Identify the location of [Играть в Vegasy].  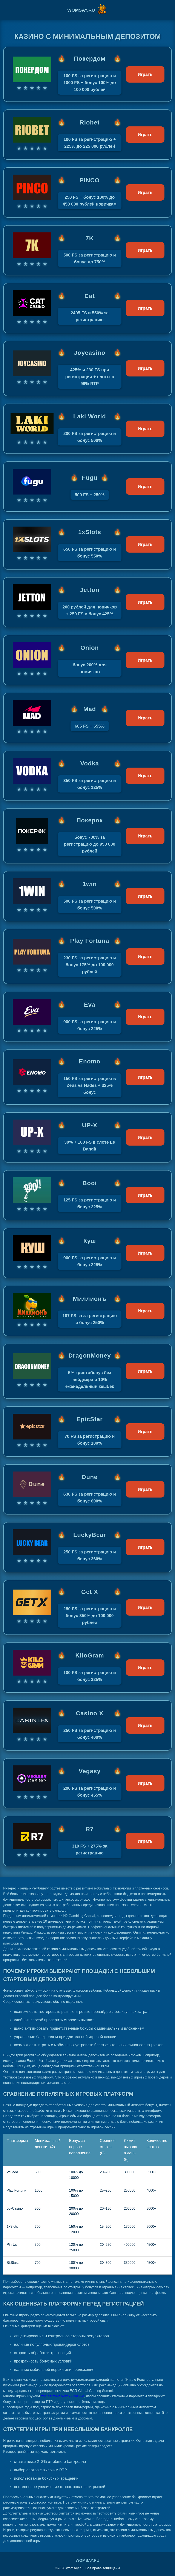
(87, 1783).